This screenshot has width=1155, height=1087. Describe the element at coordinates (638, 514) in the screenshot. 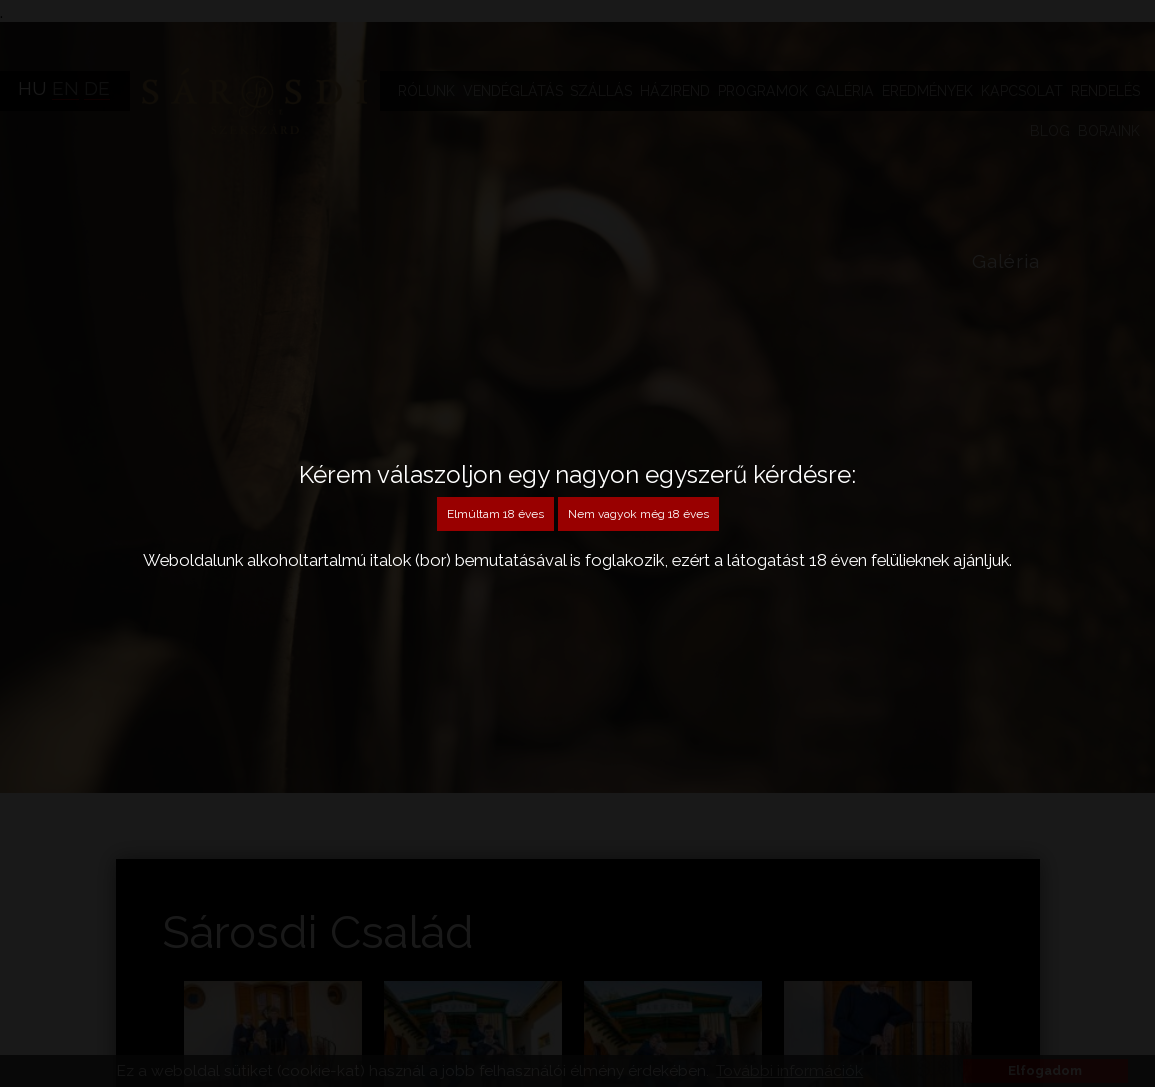

I see `Nem vagyok még 18 éves` at that location.